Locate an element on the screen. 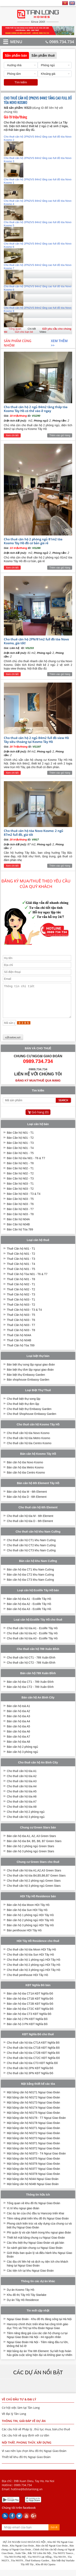 This screenshot has width=76, height=2576. Mặt bằng căn hộ N03T7 Ngoại Giao Đoàn is located at coordinates (33, 2174).